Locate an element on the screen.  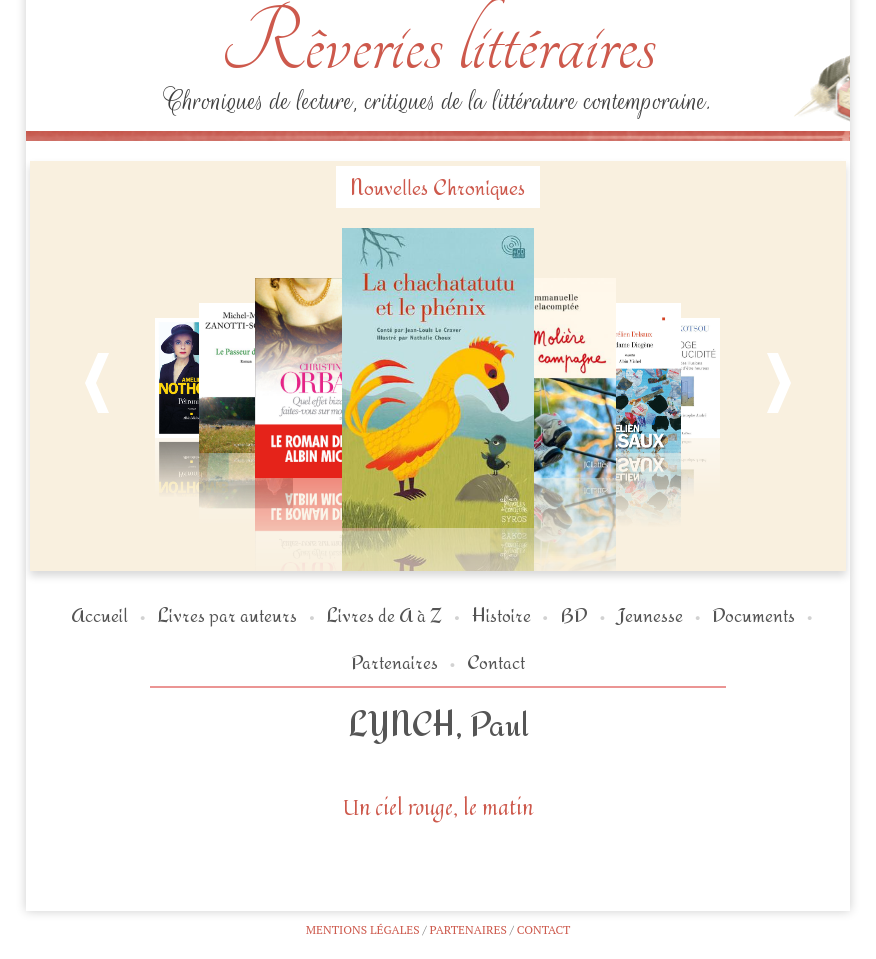
BD is located at coordinates (574, 614).